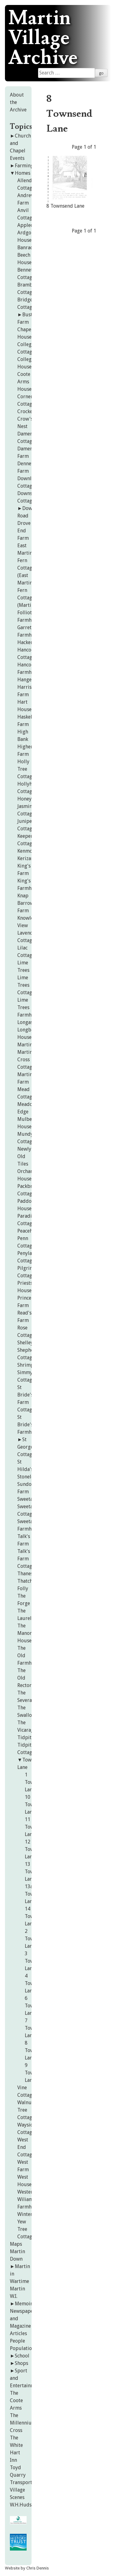  Describe the element at coordinates (29, 1477) in the screenshot. I see `Stoneleigh` at that location.